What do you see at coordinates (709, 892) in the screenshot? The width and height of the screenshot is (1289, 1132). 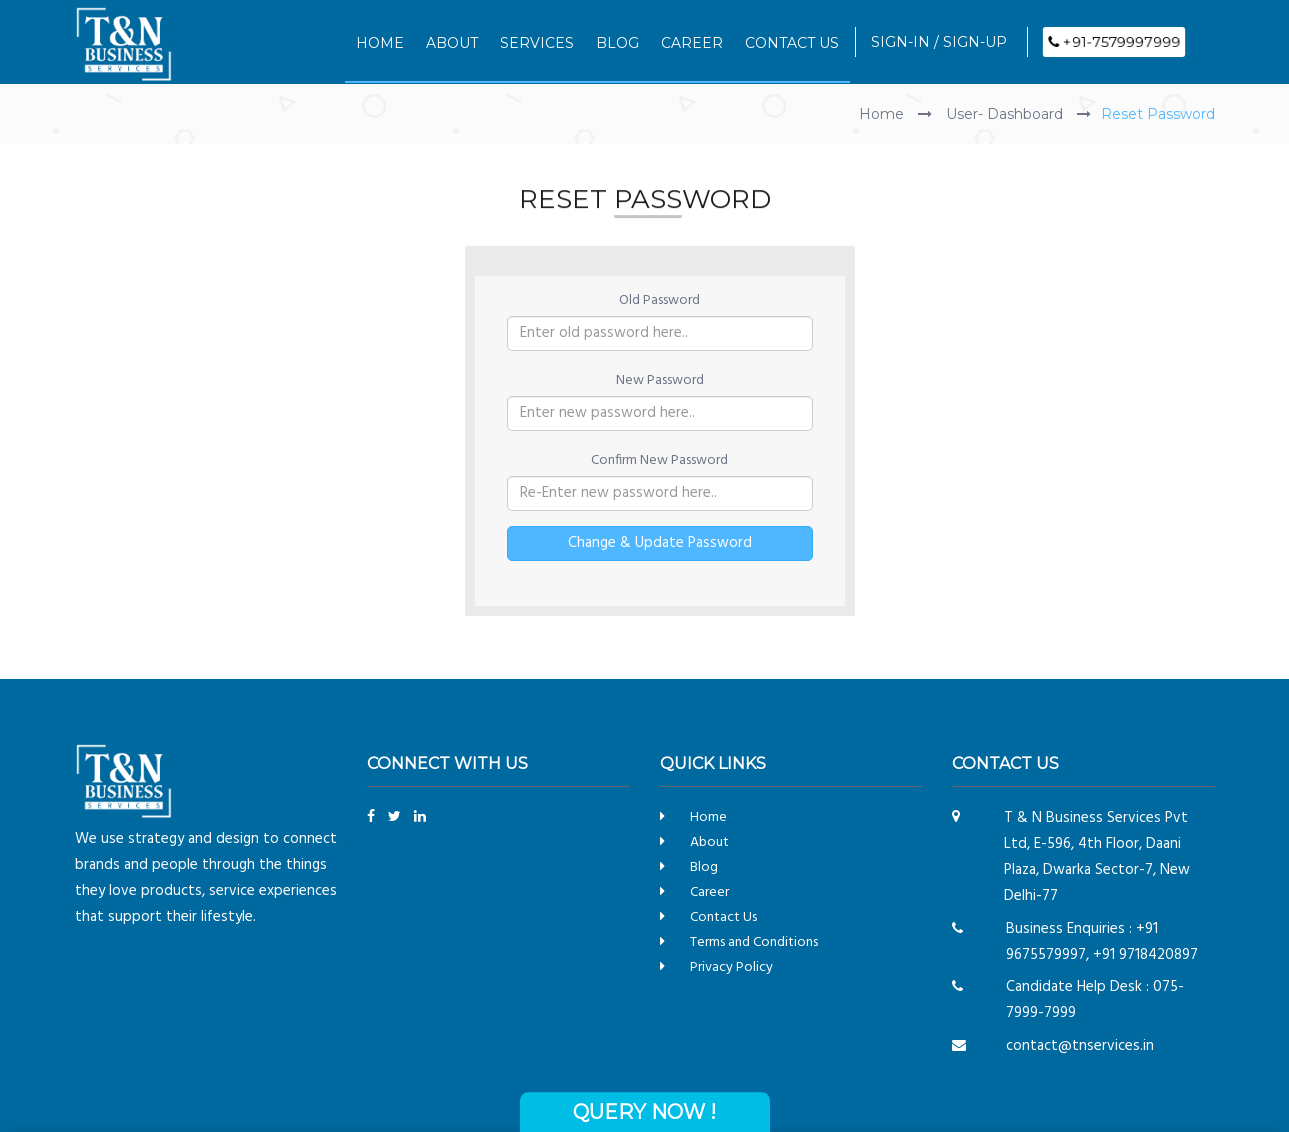 I see `Career` at bounding box center [709, 892].